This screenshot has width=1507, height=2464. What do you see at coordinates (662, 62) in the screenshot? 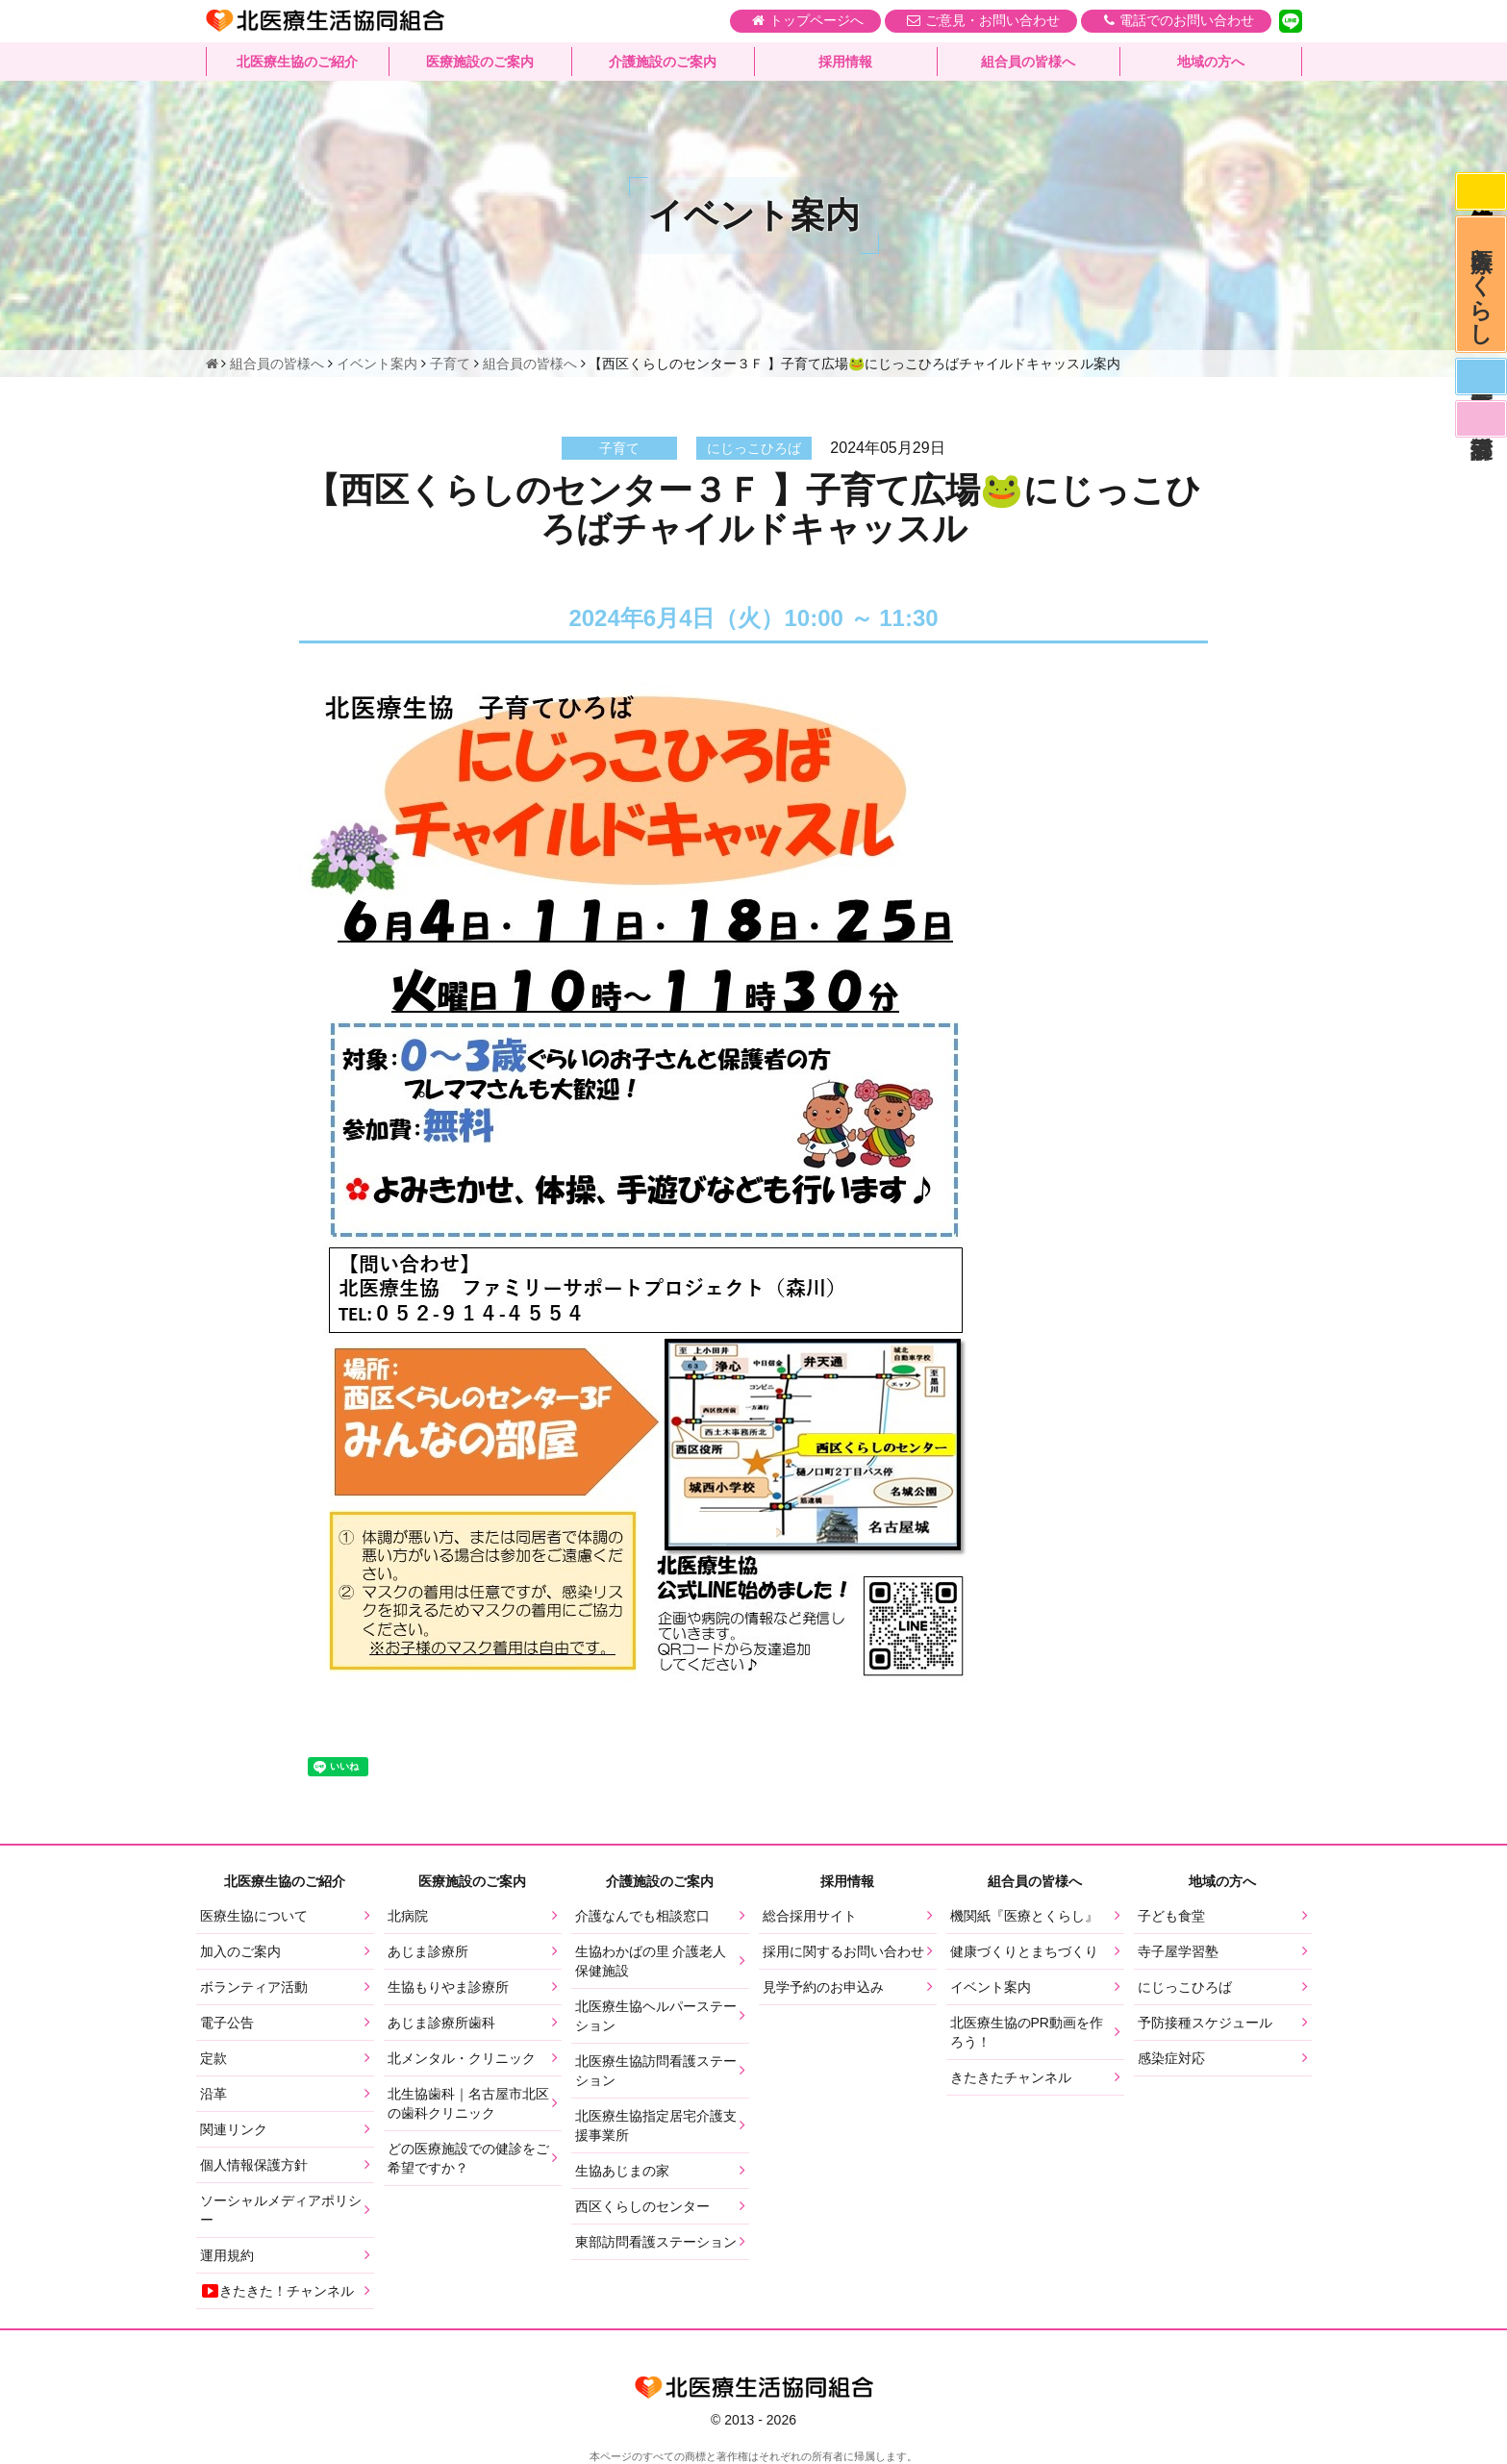
I see `介護施設のご案内` at bounding box center [662, 62].